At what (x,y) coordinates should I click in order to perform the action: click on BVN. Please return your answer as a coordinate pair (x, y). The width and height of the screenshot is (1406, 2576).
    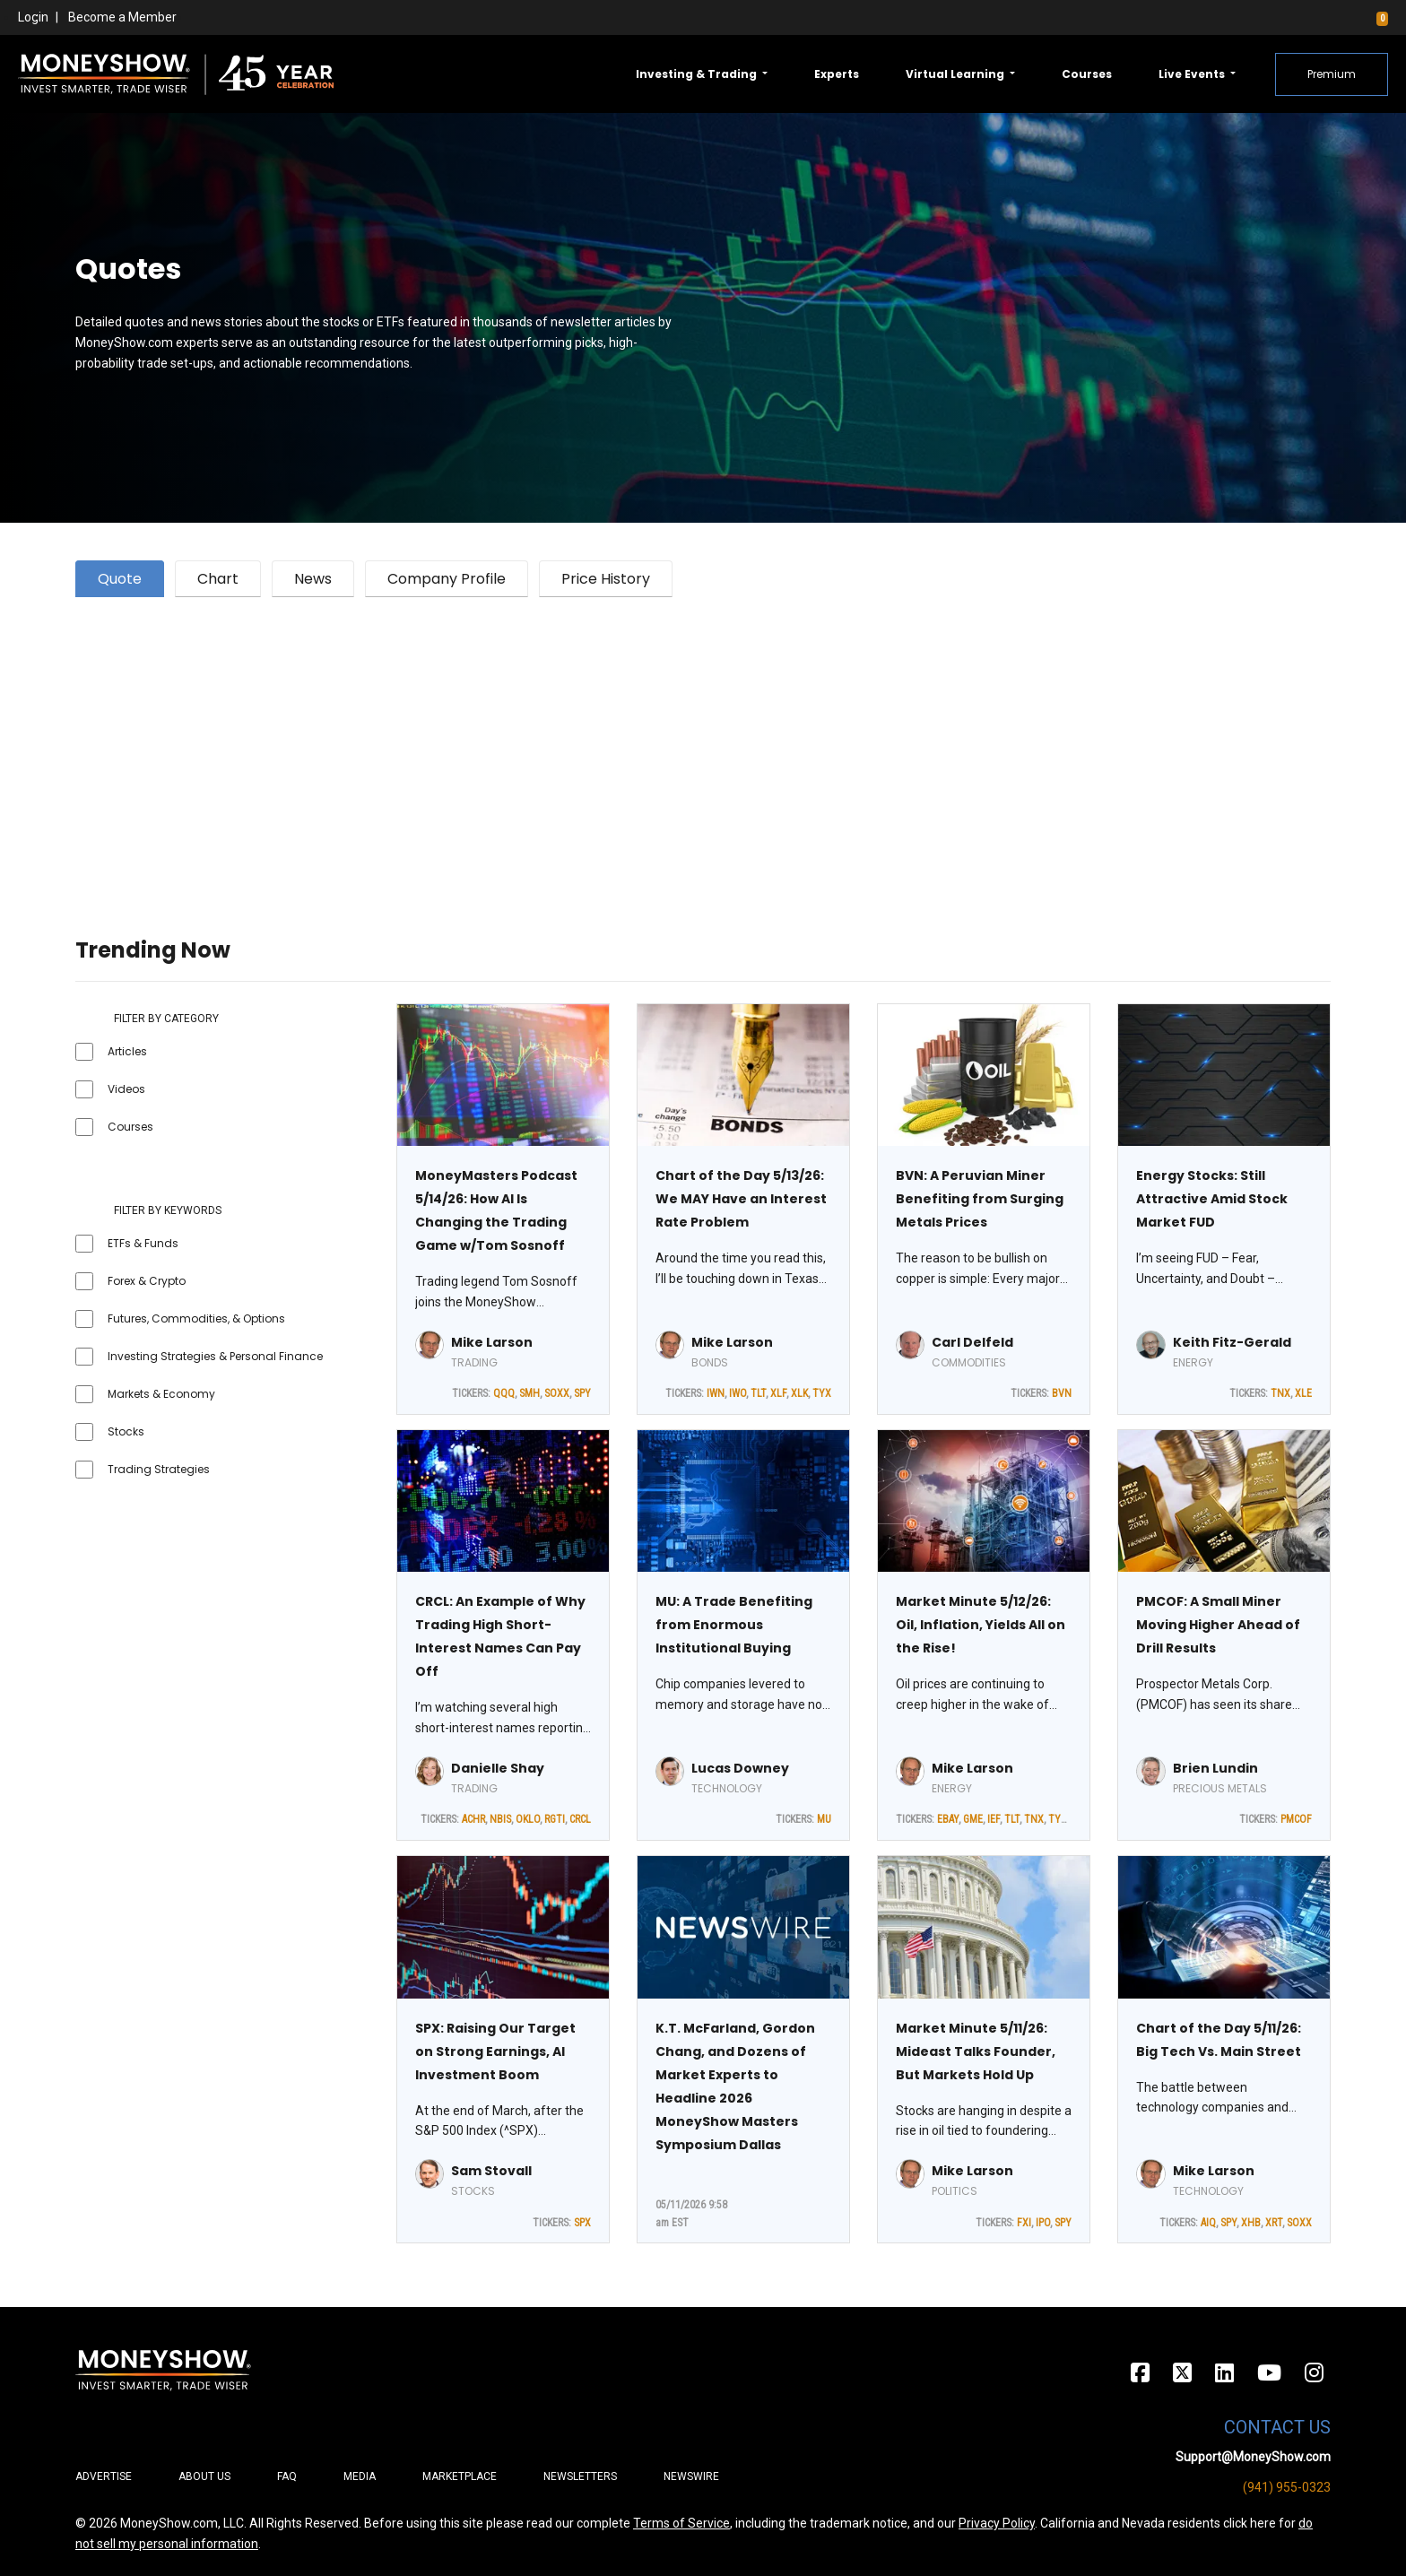
    Looking at the image, I should click on (1062, 1393).